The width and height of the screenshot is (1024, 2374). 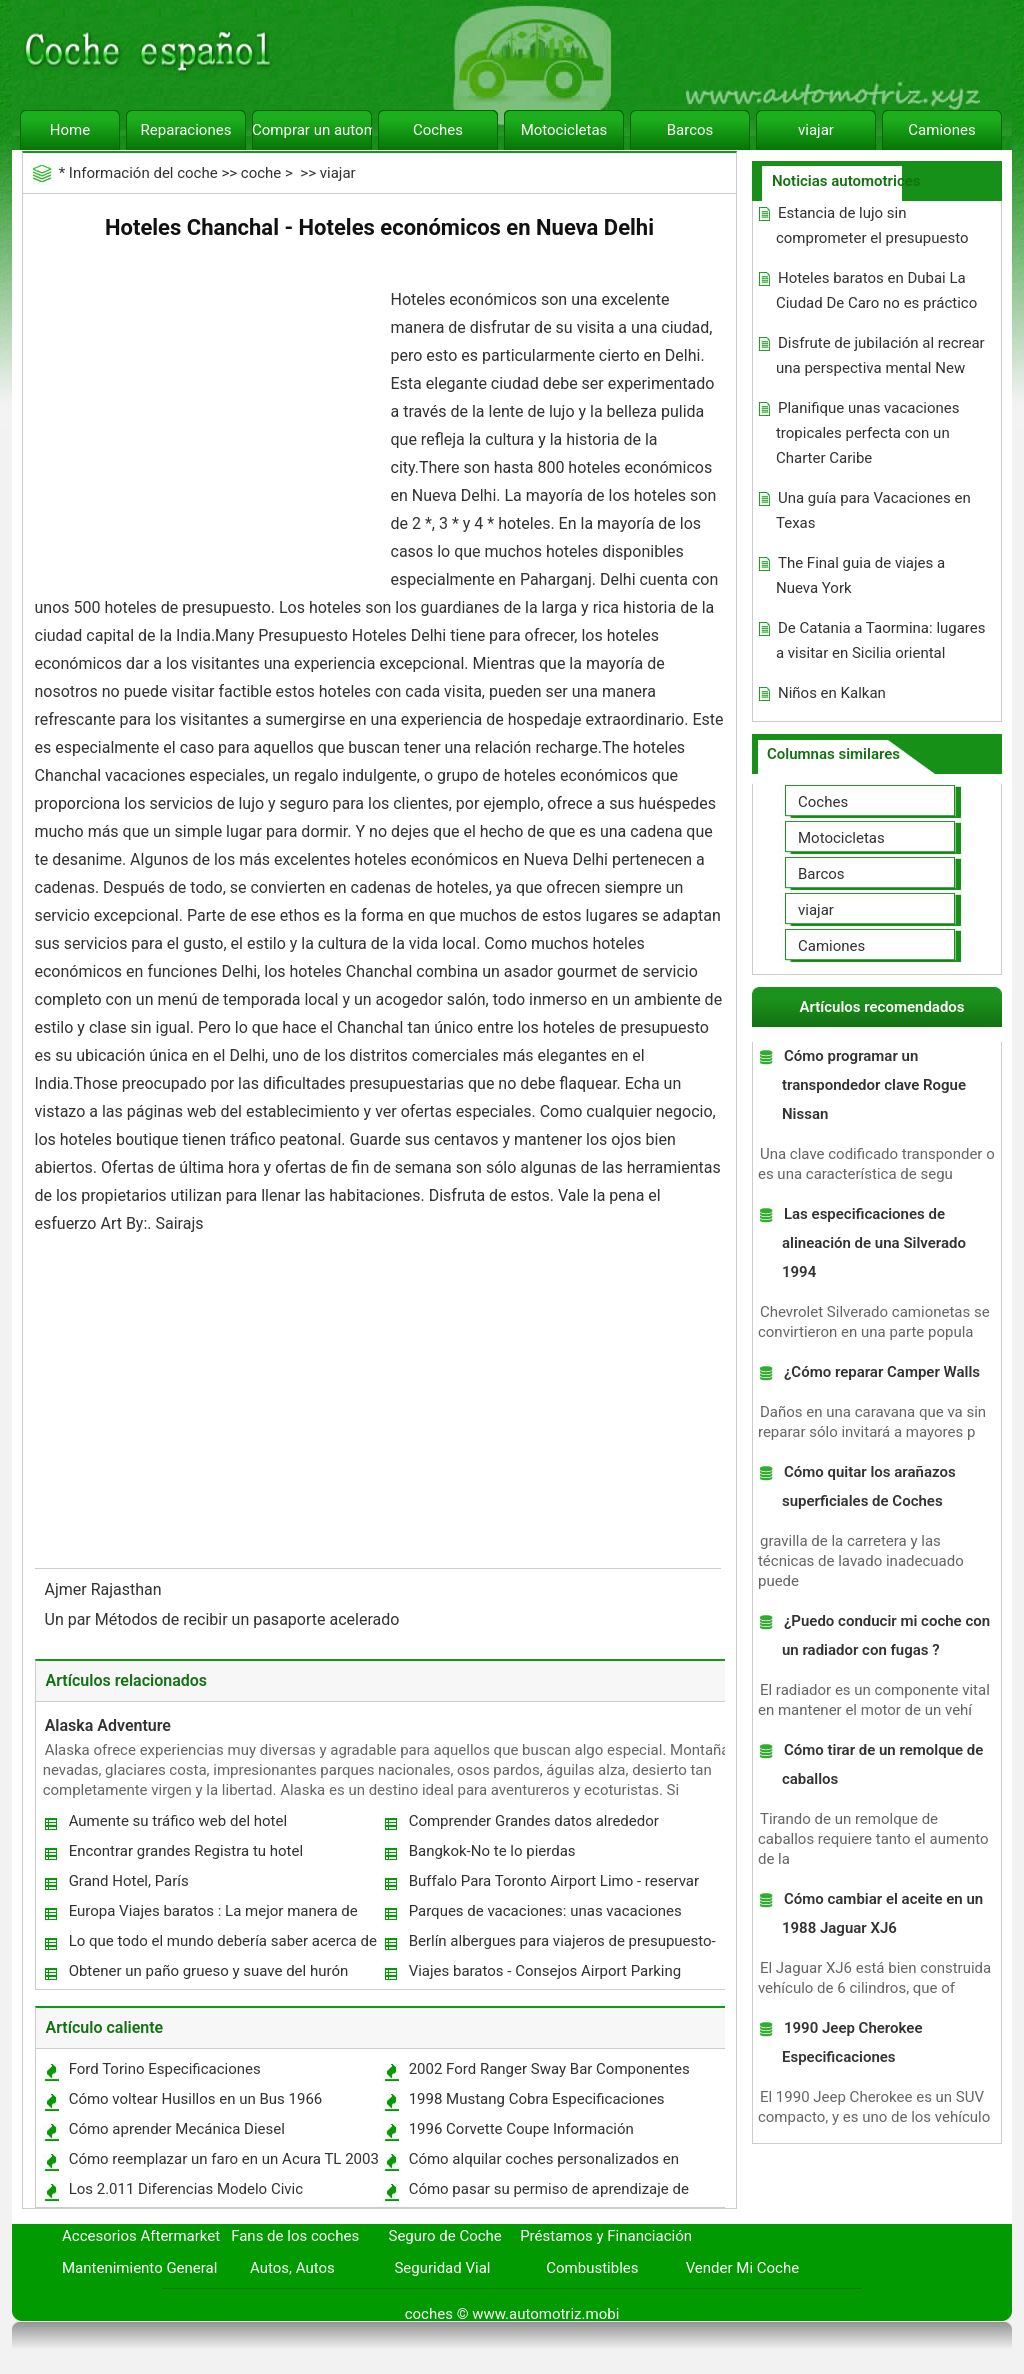 What do you see at coordinates (880, 355) in the screenshot?
I see `Disfrute de jubilación al recrear una perspectiva mental New` at bounding box center [880, 355].